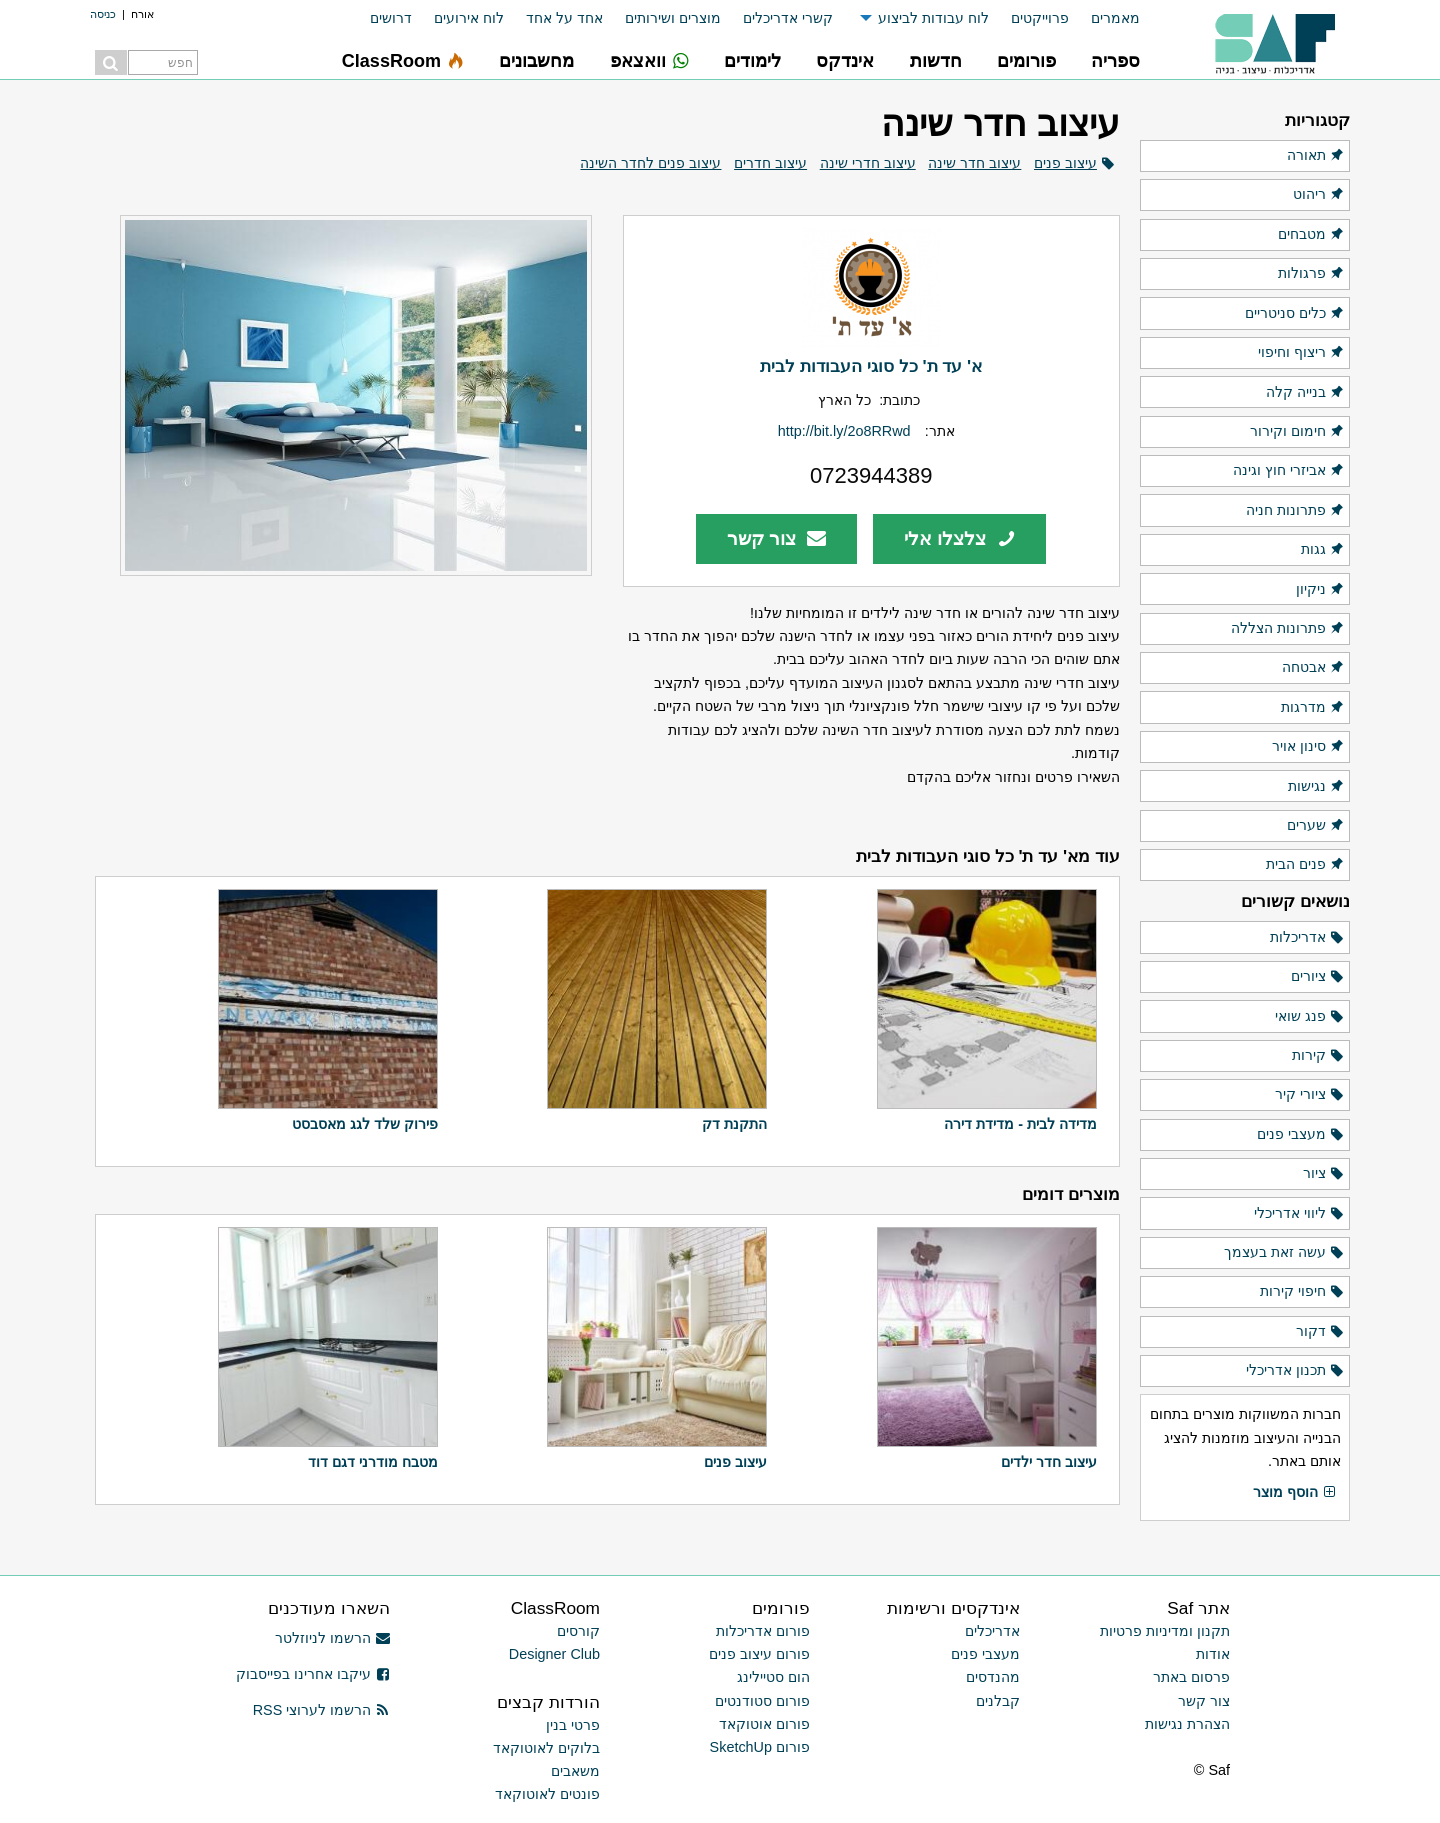  What do you see at coordinates (547, 1794) in the screenshot?
I see `פונטים לאוטוקאד` at bounding box center [547, 1794].